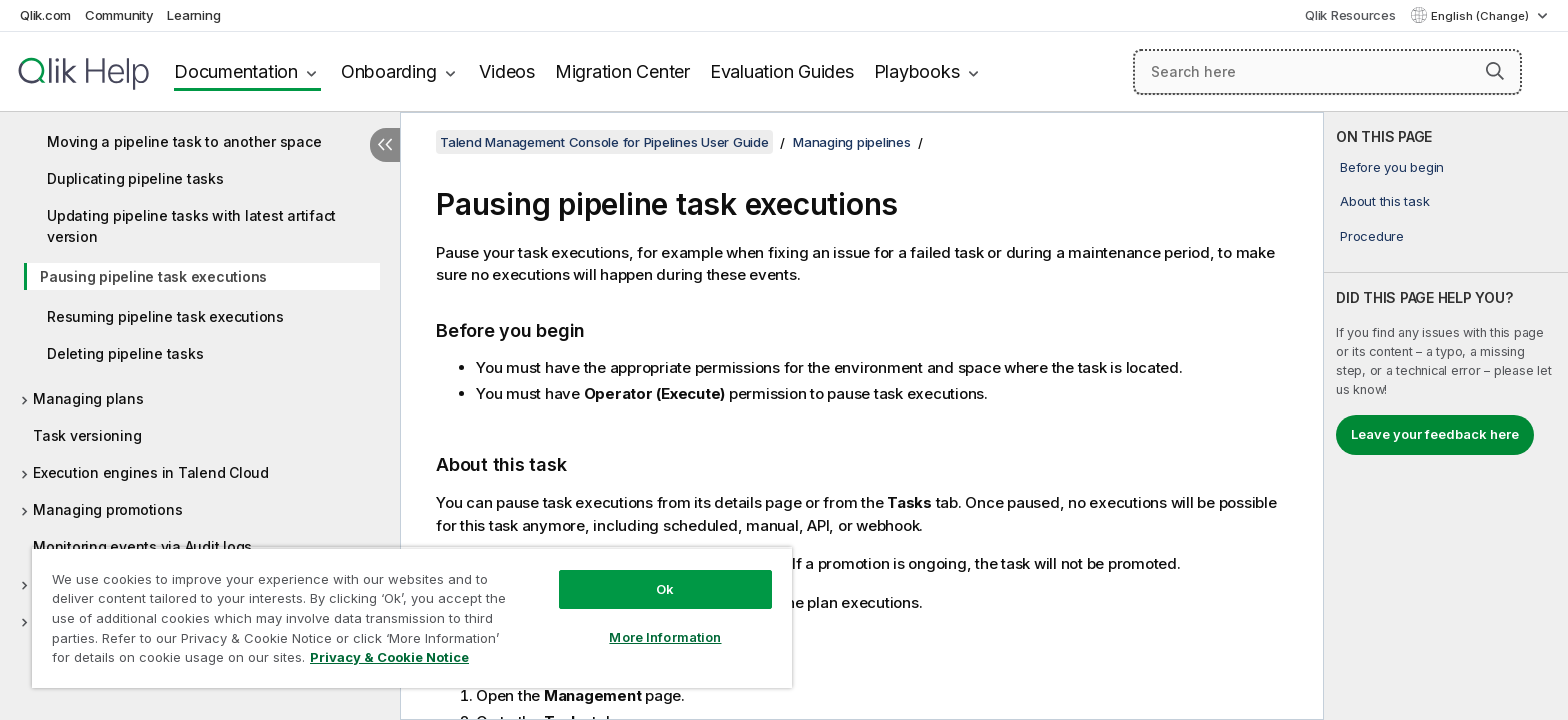  Describe the element at coordinates (1481, 16) in the screenshot. I see `English (Change) [English is currently selected. (Language menu)]` at that location.